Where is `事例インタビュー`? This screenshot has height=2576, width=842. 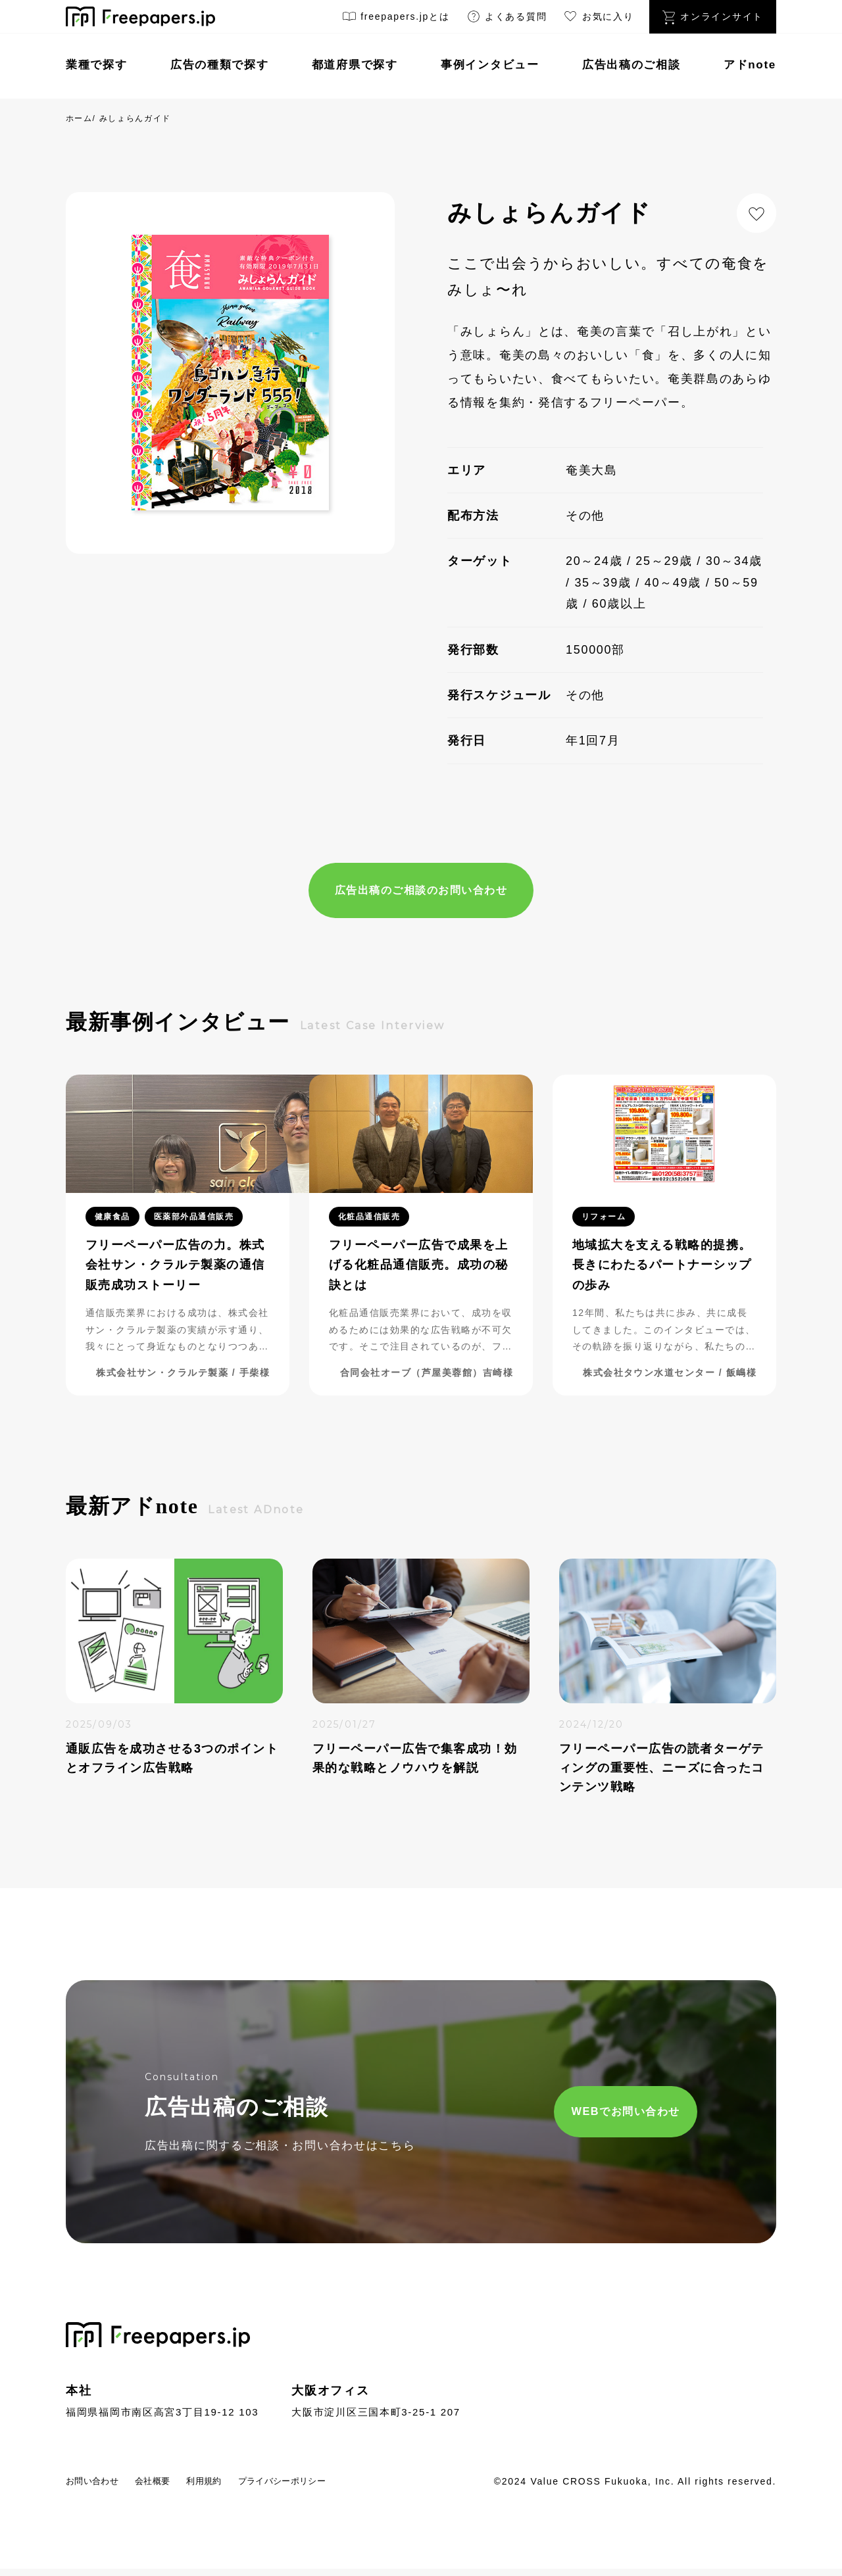
事例インタビュー is located at coordinates (490, 65).